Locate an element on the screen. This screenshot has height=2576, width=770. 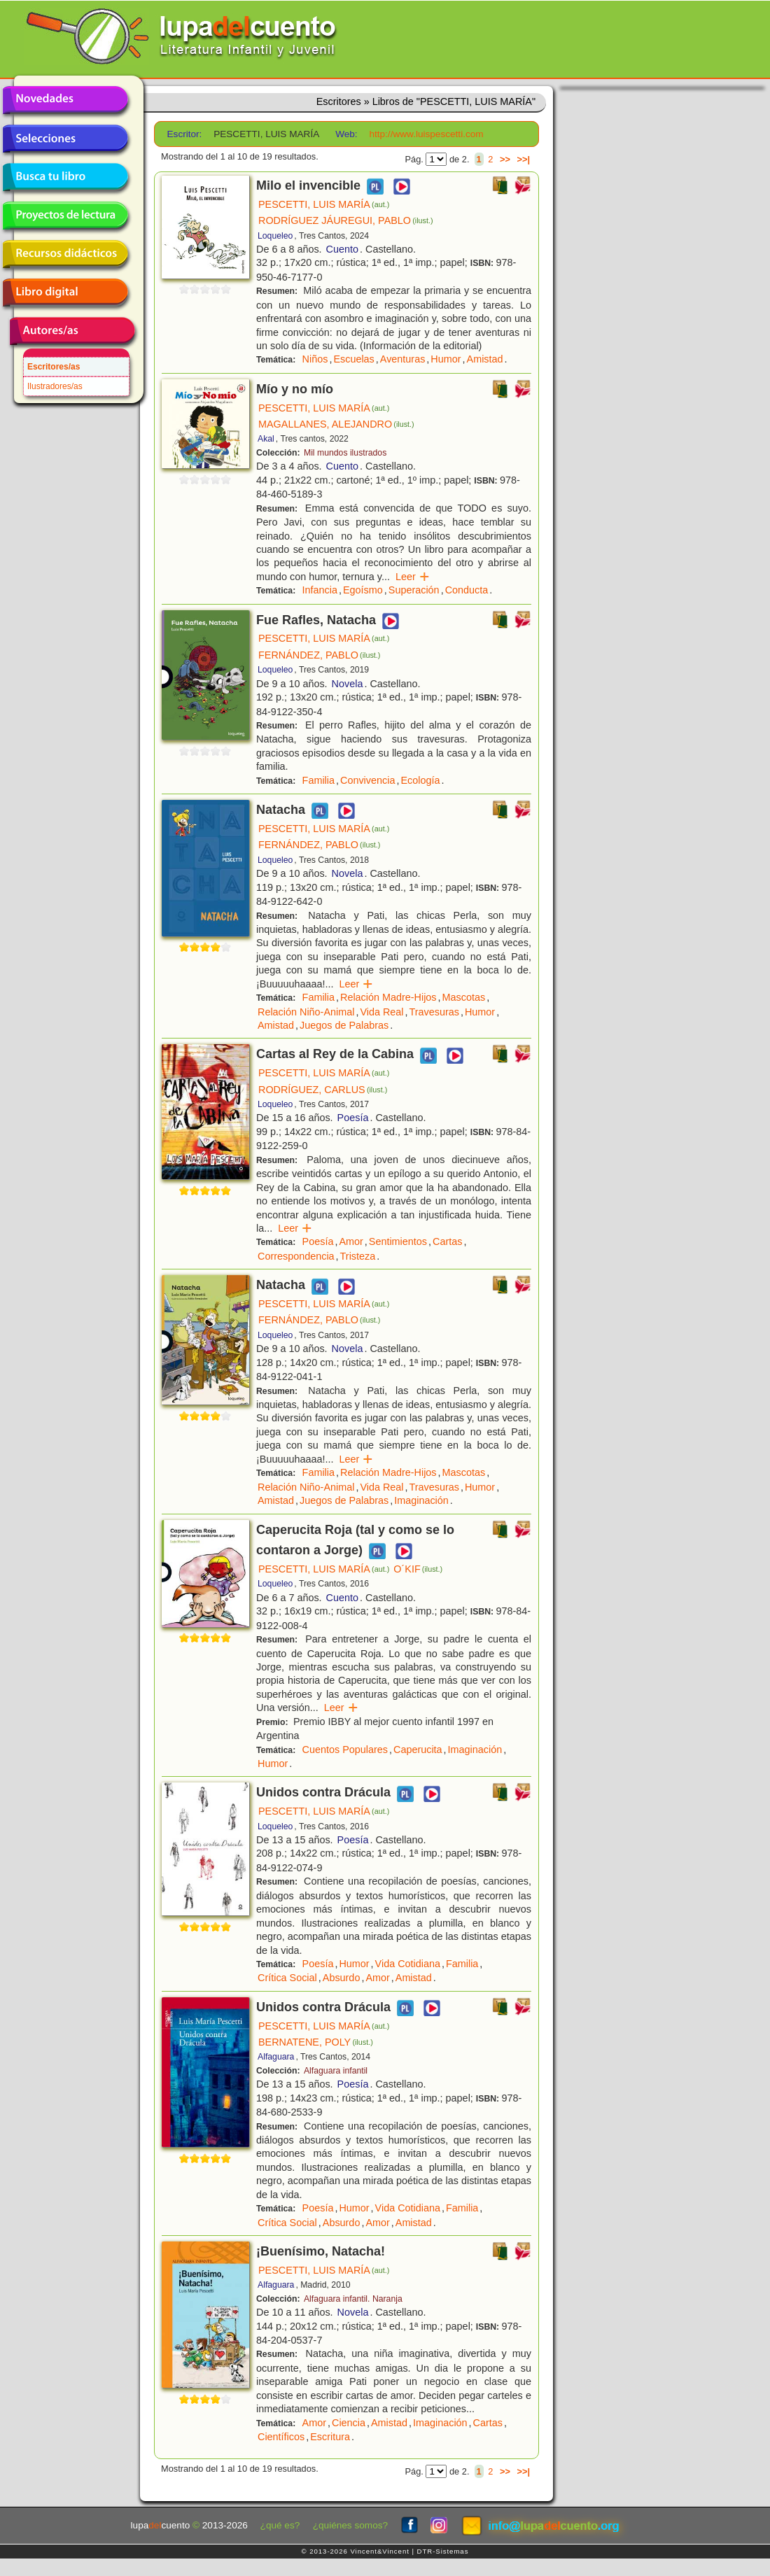
Travesuras is located at coordinates (434, 1012).